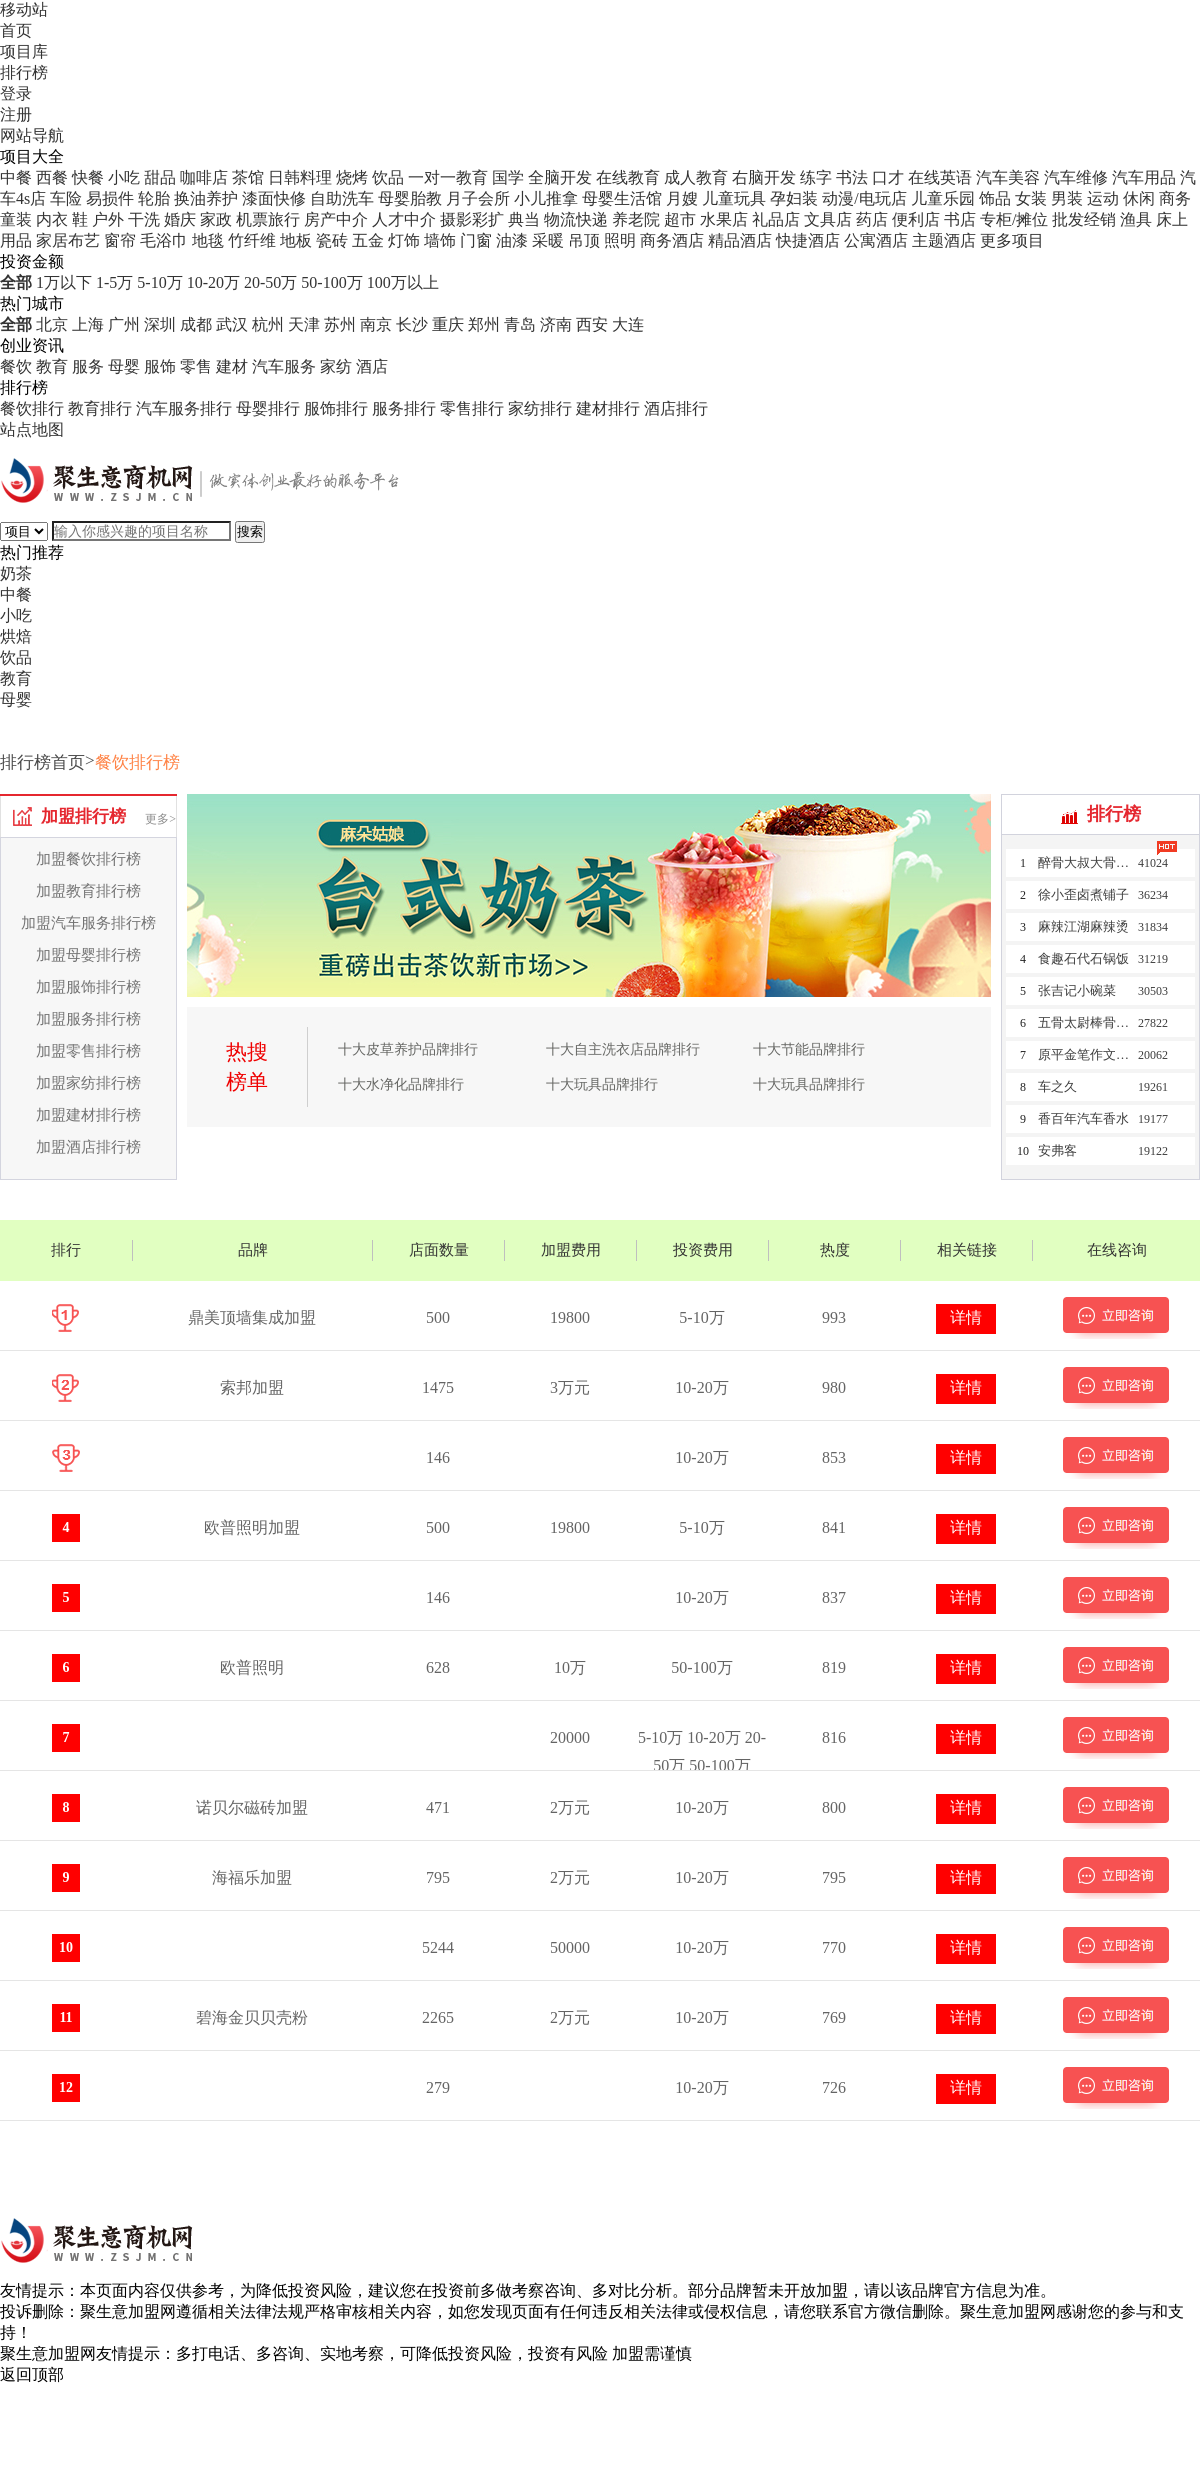 The image size is (1200, 2470). I want to click on 移动站, so click(24, 9).